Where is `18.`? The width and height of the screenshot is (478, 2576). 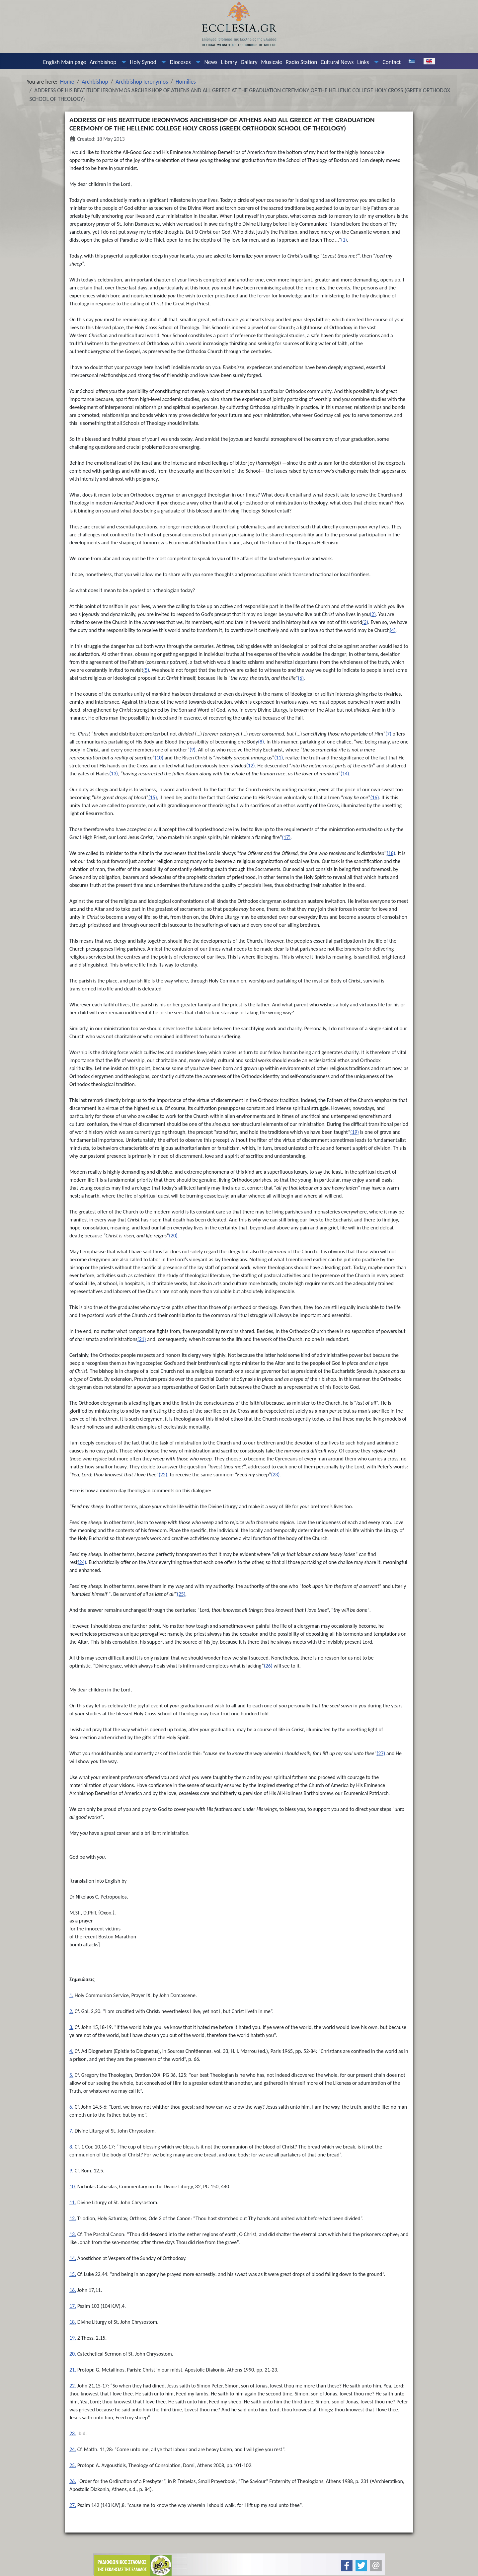 18. is located at coordinates (72, 2322).